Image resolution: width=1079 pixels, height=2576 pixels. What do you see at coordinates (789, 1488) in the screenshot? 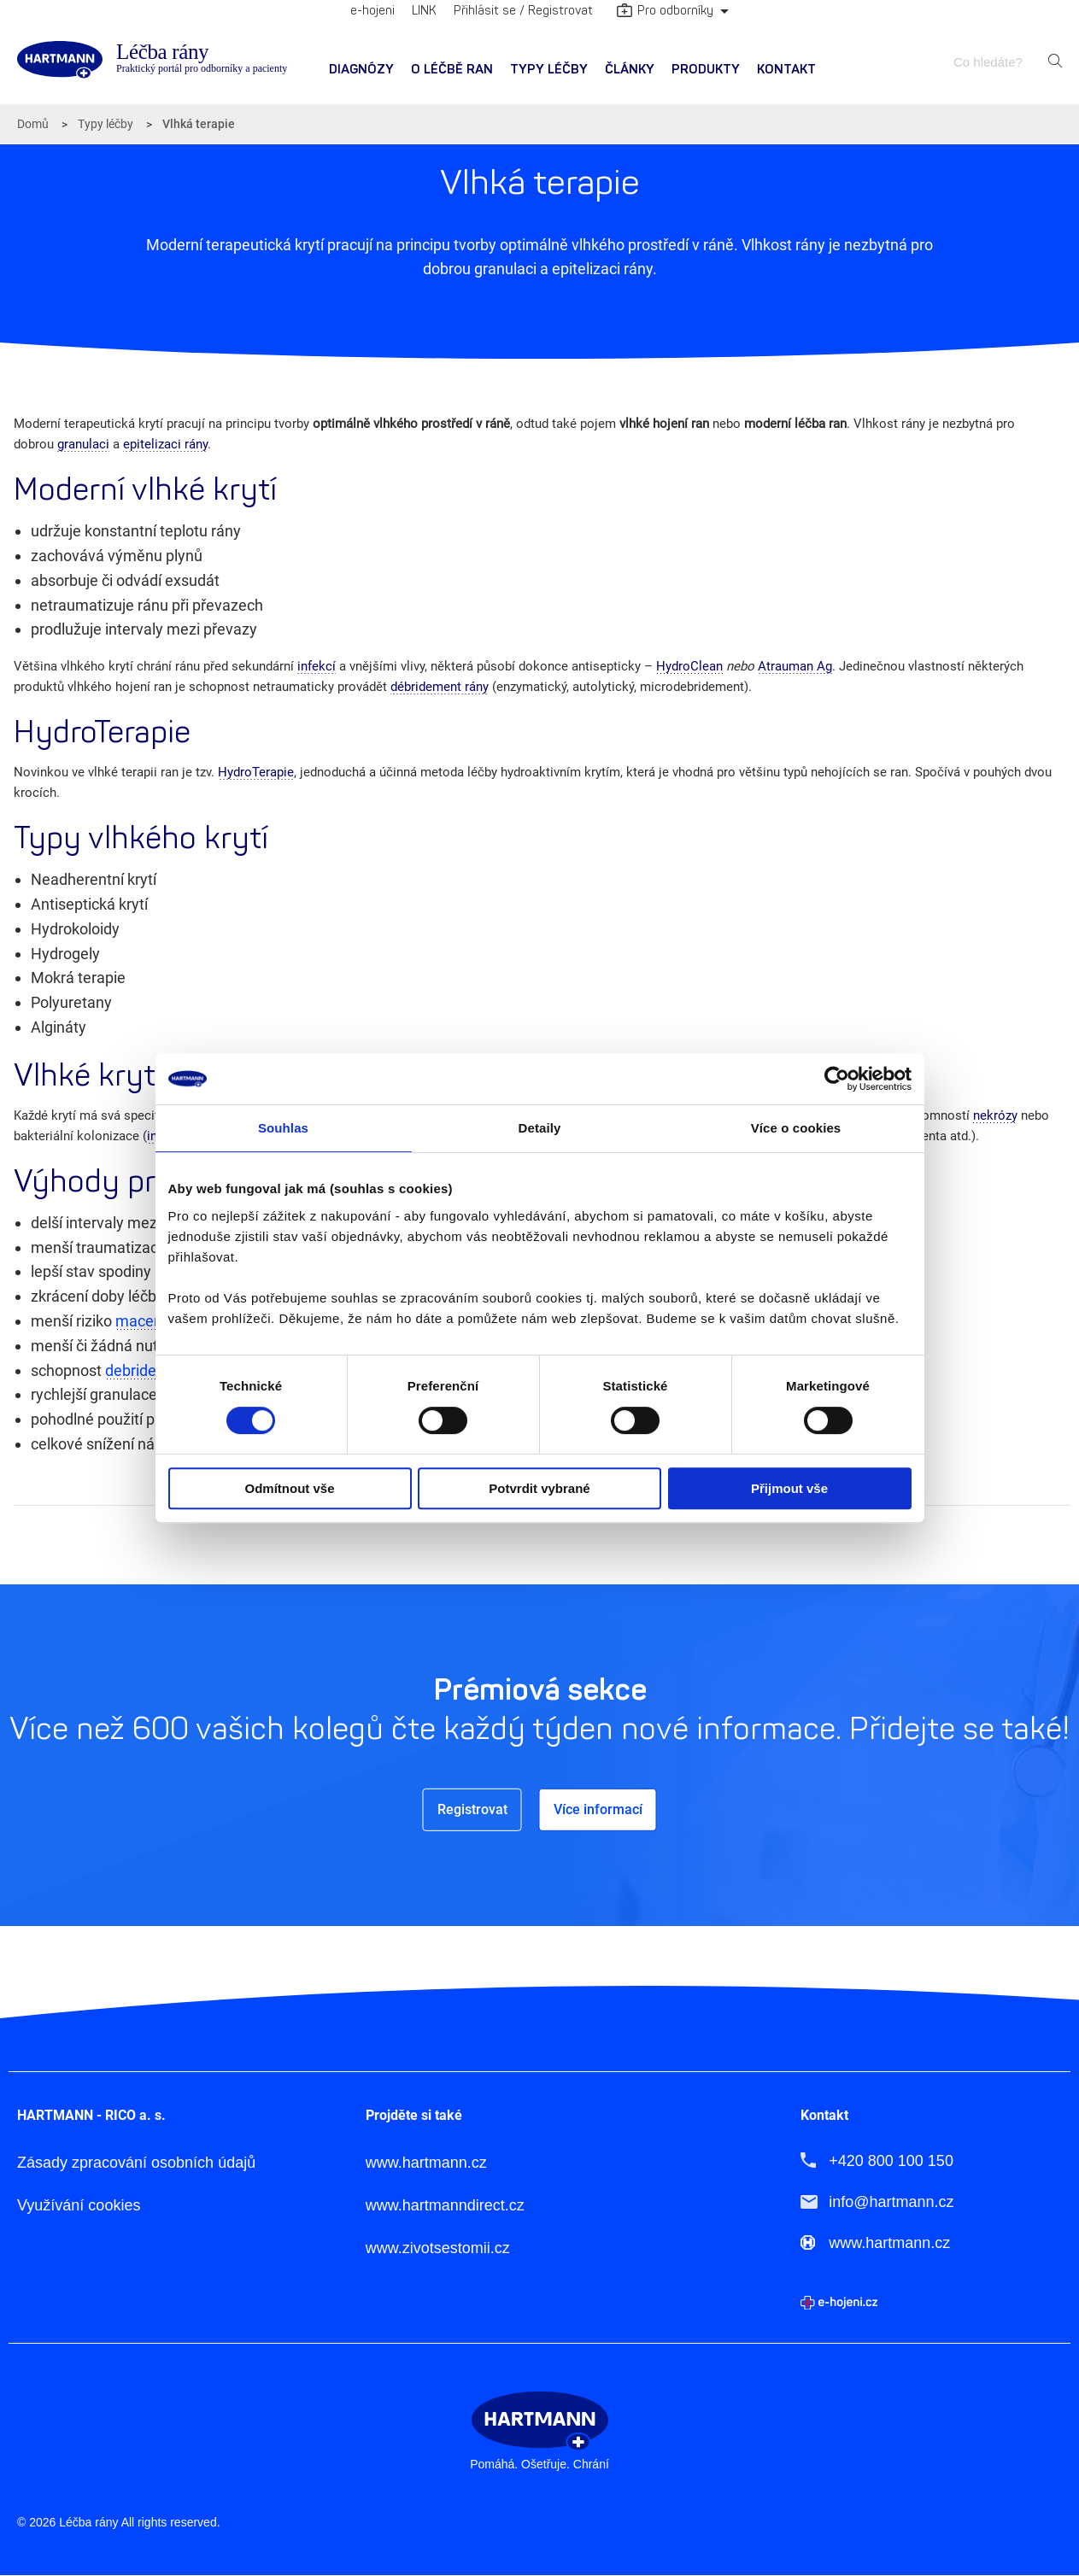
I see `Přijmout vše` at bounding box center [789, 1488].